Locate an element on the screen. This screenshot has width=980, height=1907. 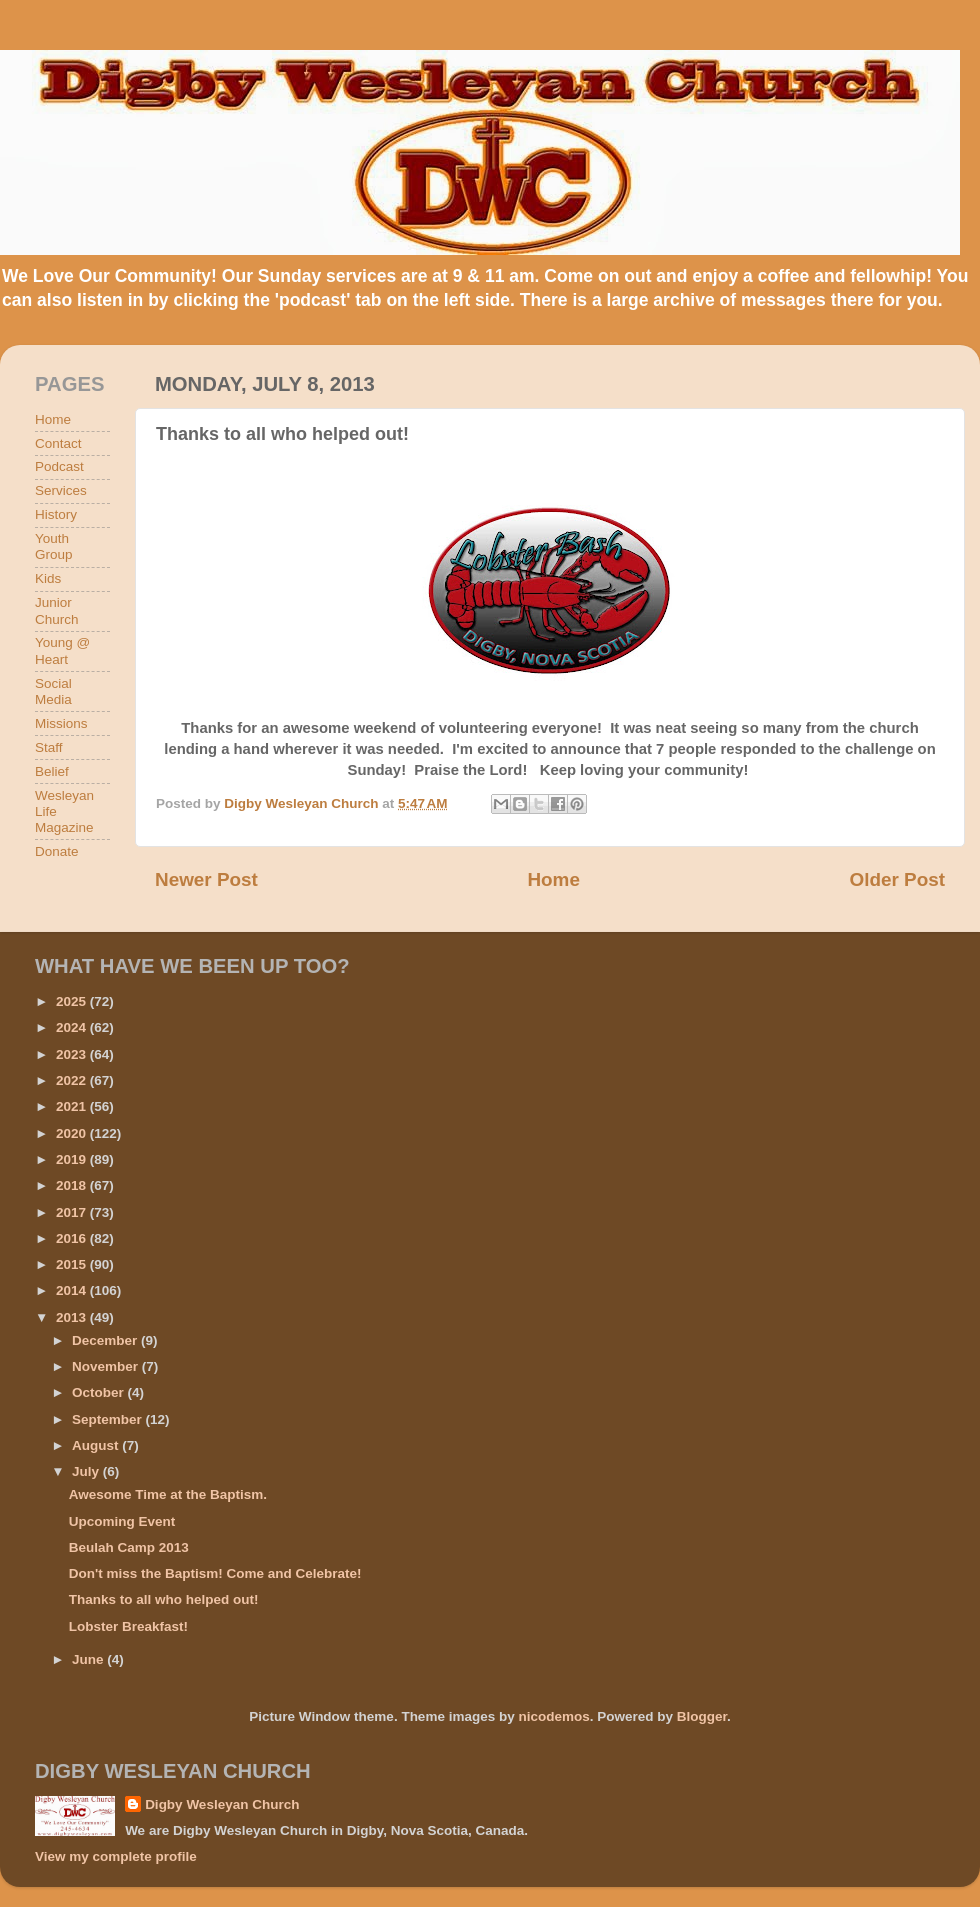
Missions is located at coordinates (61, 723).